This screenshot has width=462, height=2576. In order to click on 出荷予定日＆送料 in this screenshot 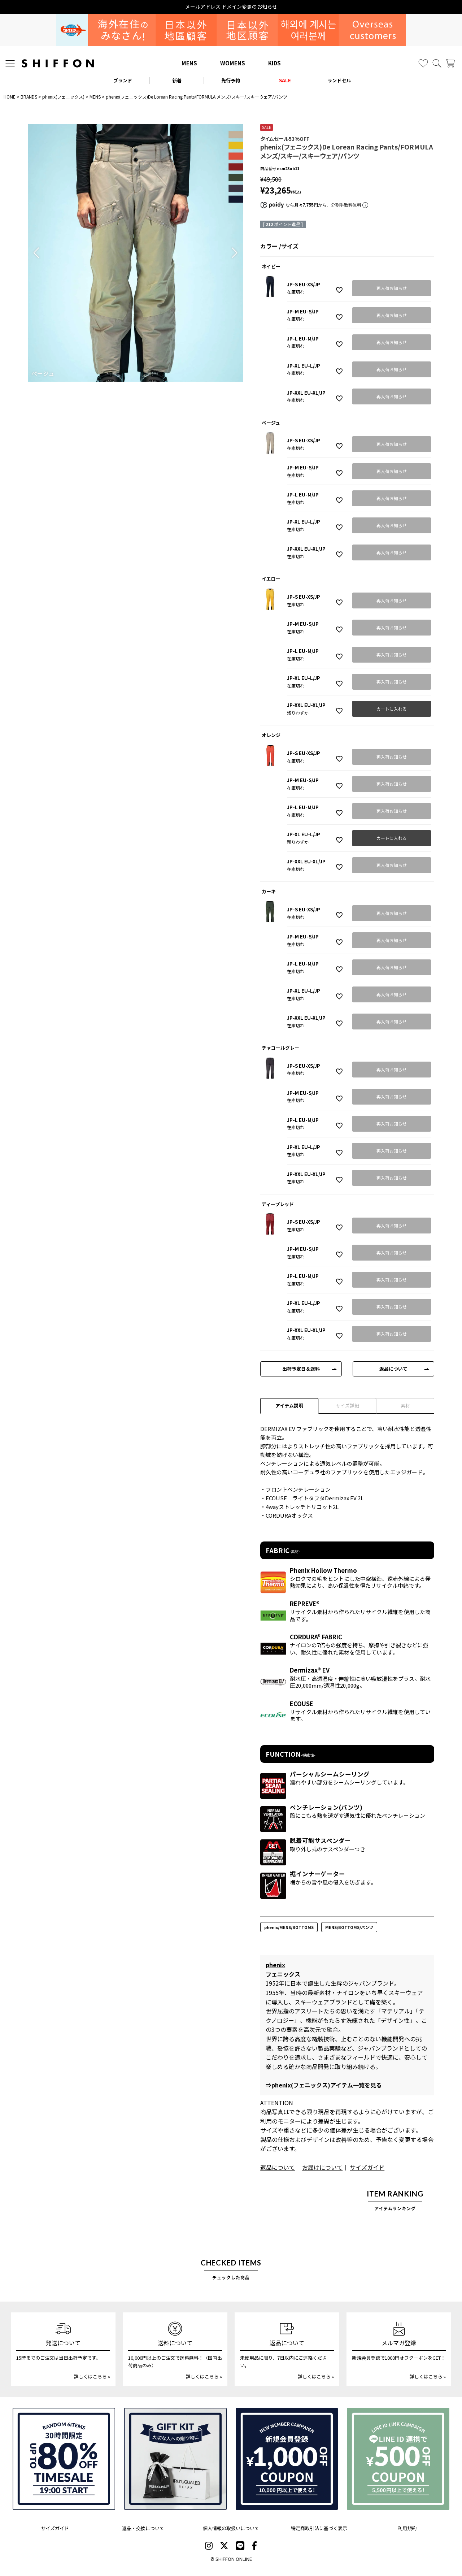, I will do `click(301, 1368)`.